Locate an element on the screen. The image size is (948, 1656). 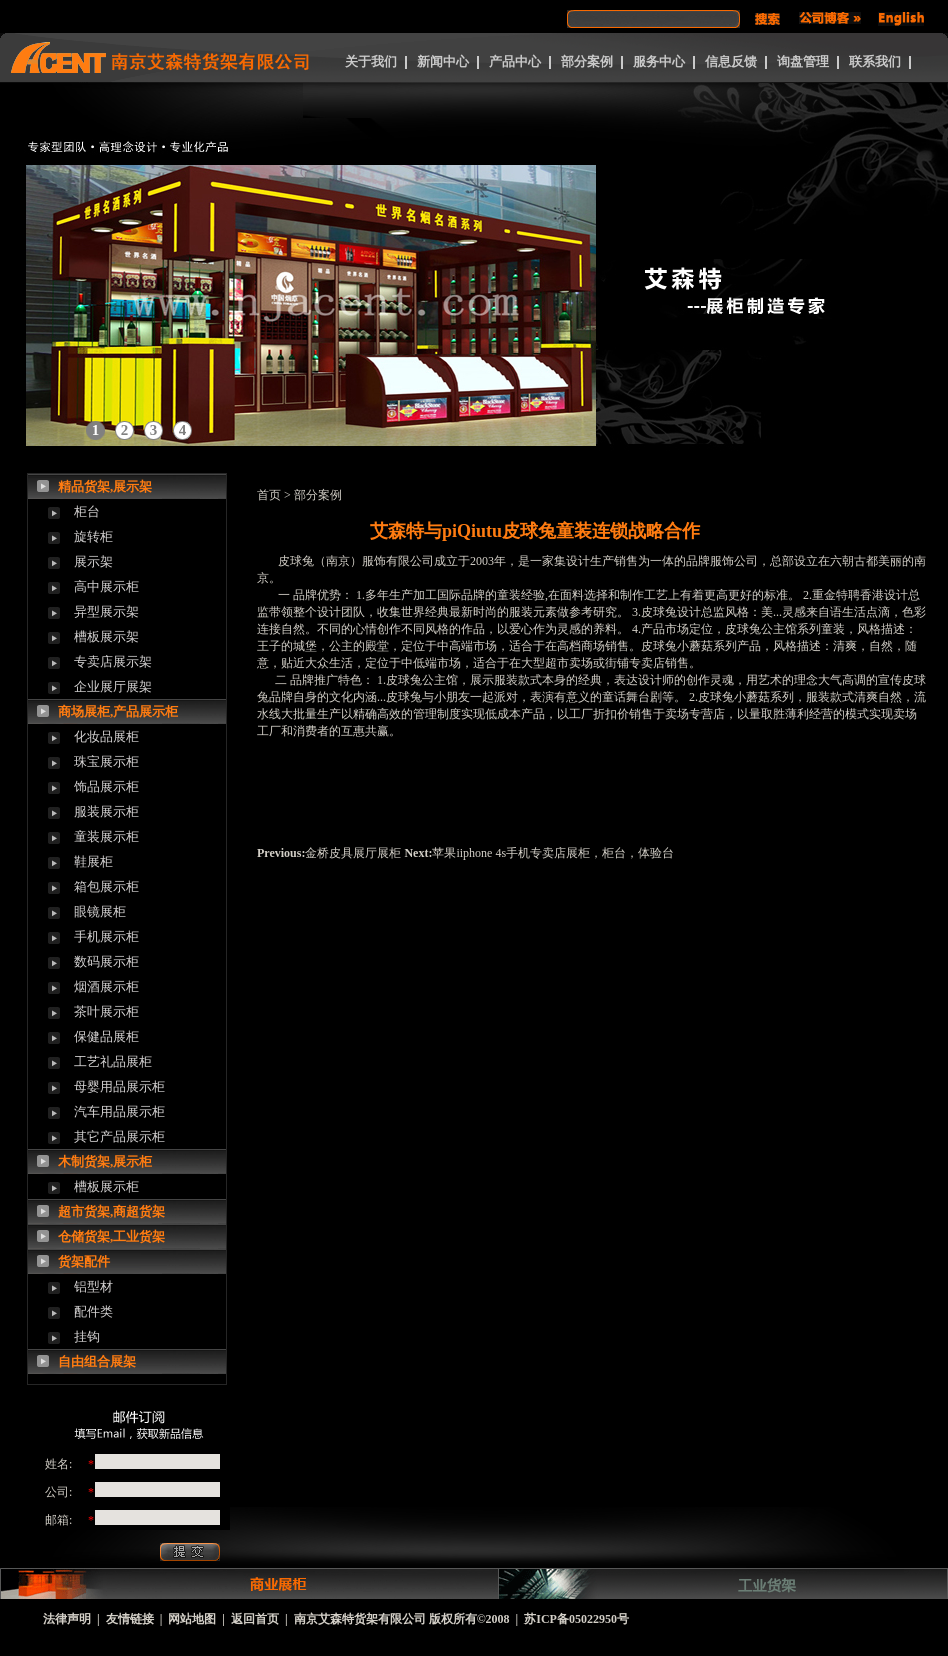
仓储货架,工业货架 is located at coordinates (111, 1236).